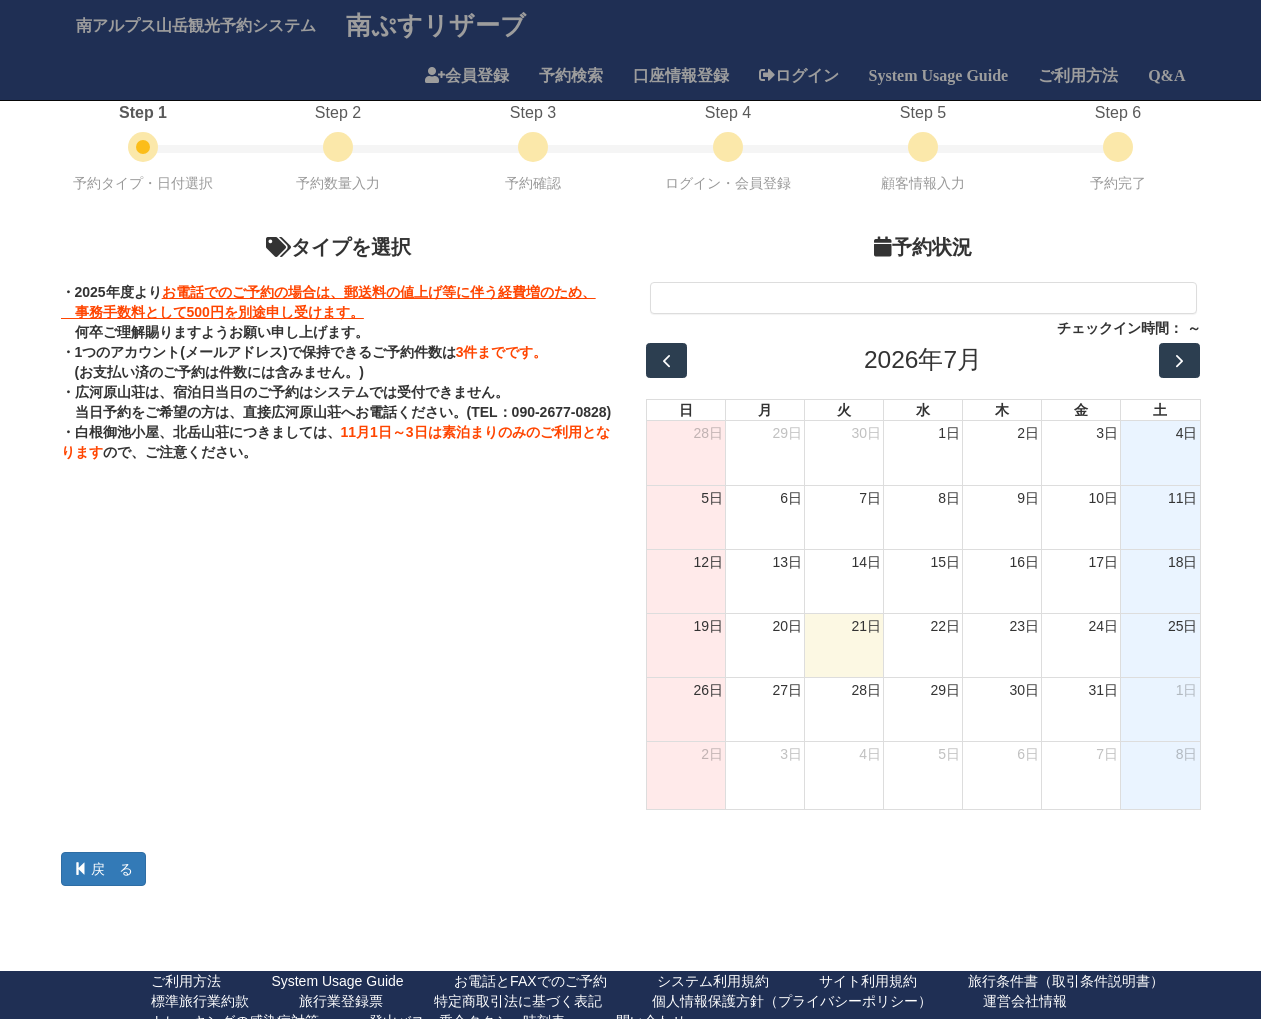 The width and height of the screenshot is (1261, 1019). Describe the element at coordinates (1179, 360) in the screenshot. I see `[next]` at that location.